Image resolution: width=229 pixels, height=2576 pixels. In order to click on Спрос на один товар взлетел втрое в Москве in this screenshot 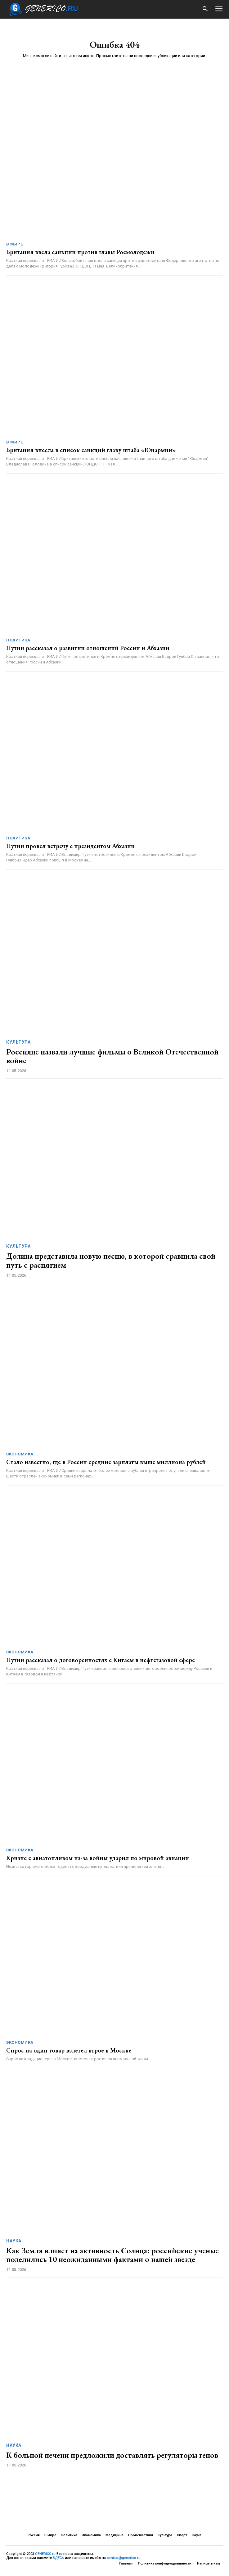, I will do `click(68, 2050)`.